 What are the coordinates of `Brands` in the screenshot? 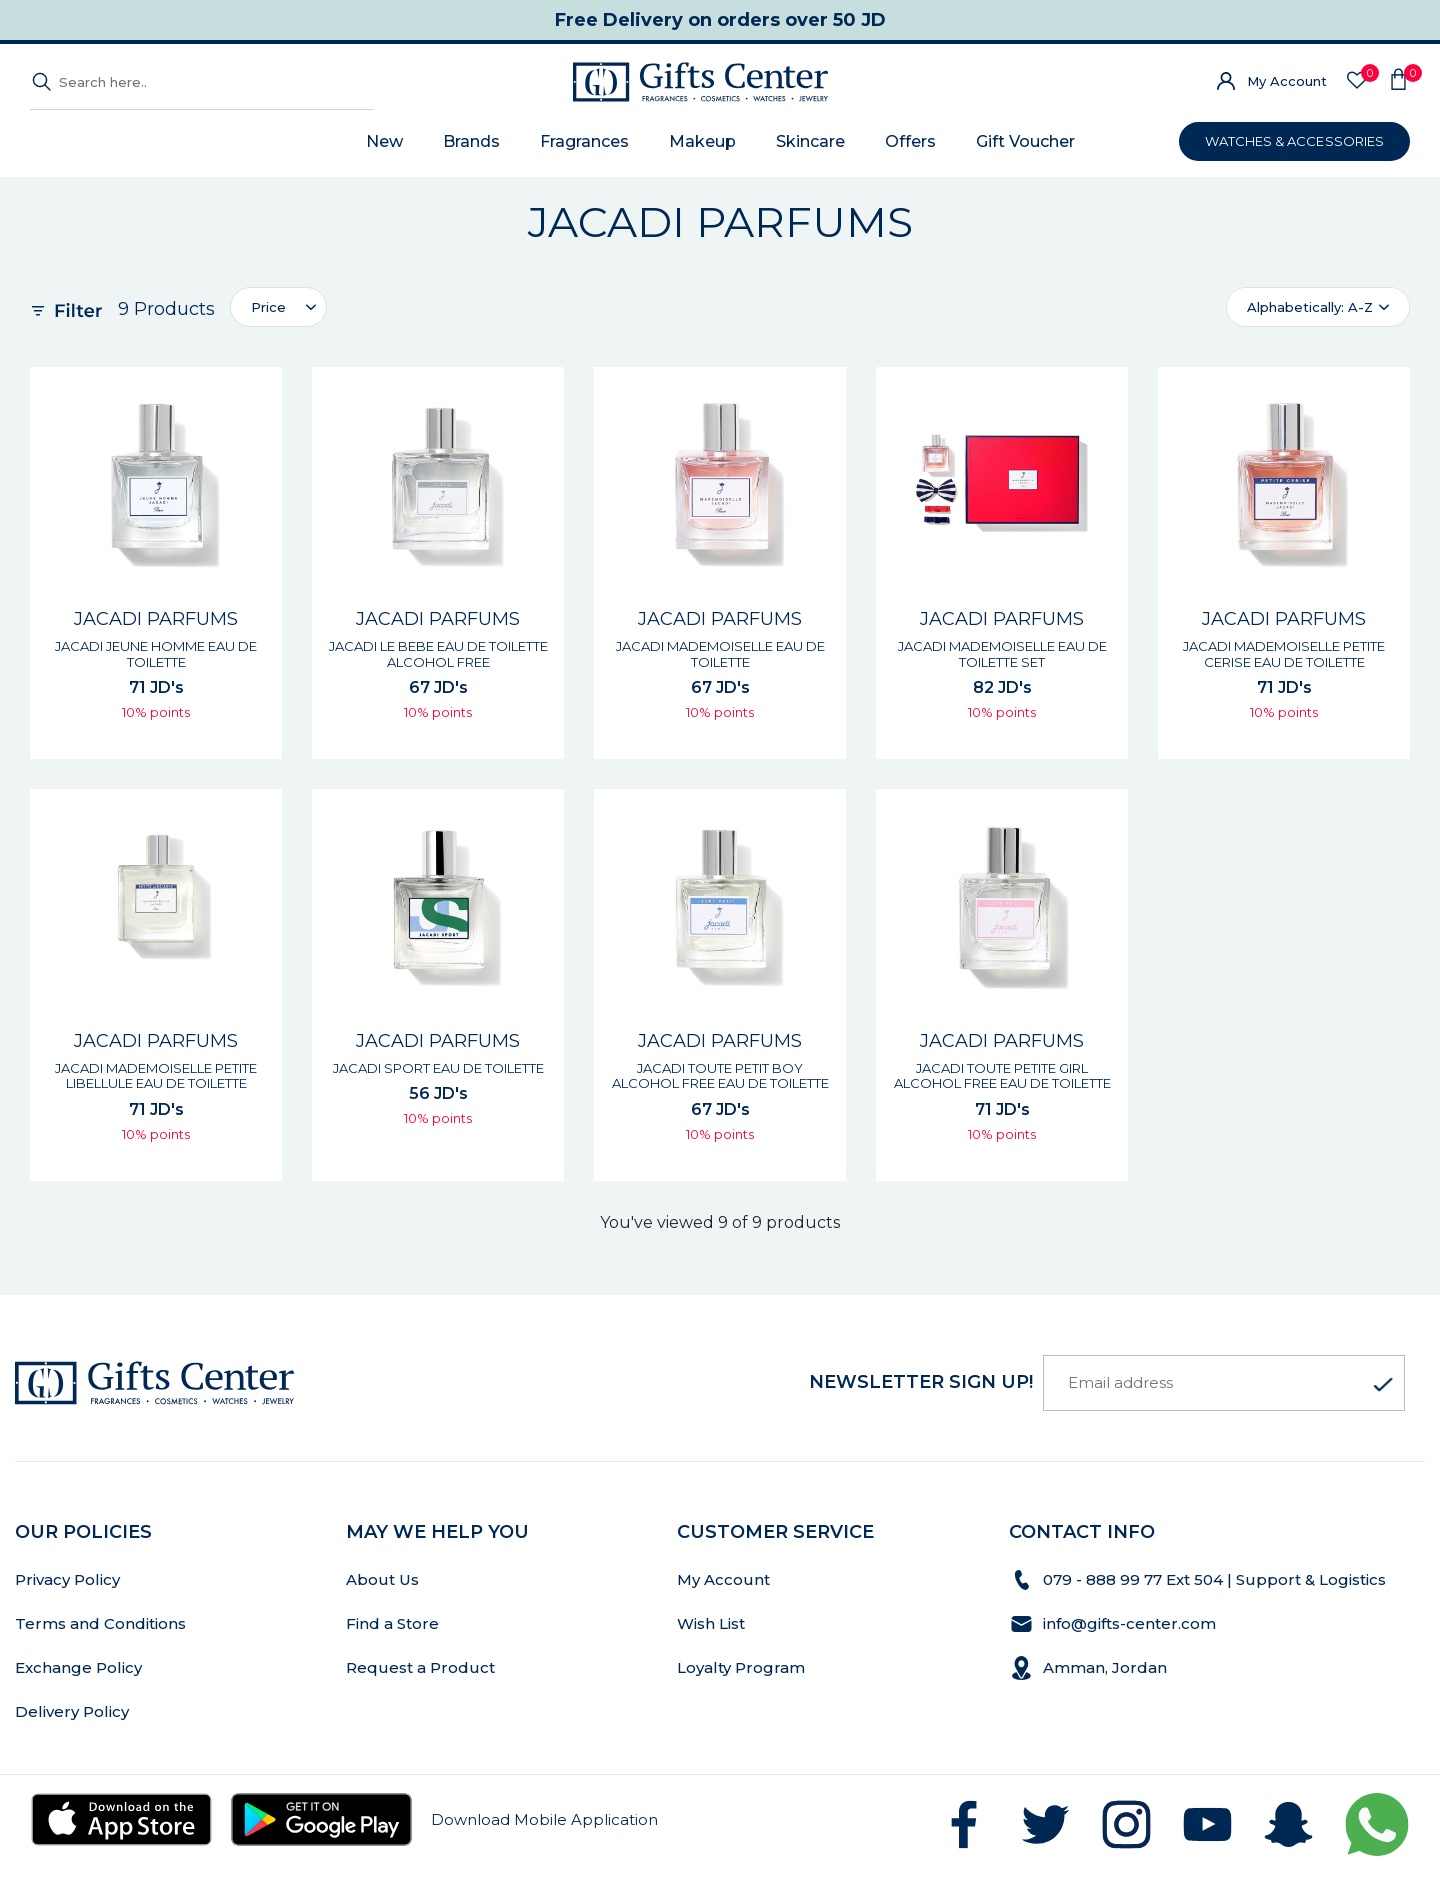 It's located at (471, 141).